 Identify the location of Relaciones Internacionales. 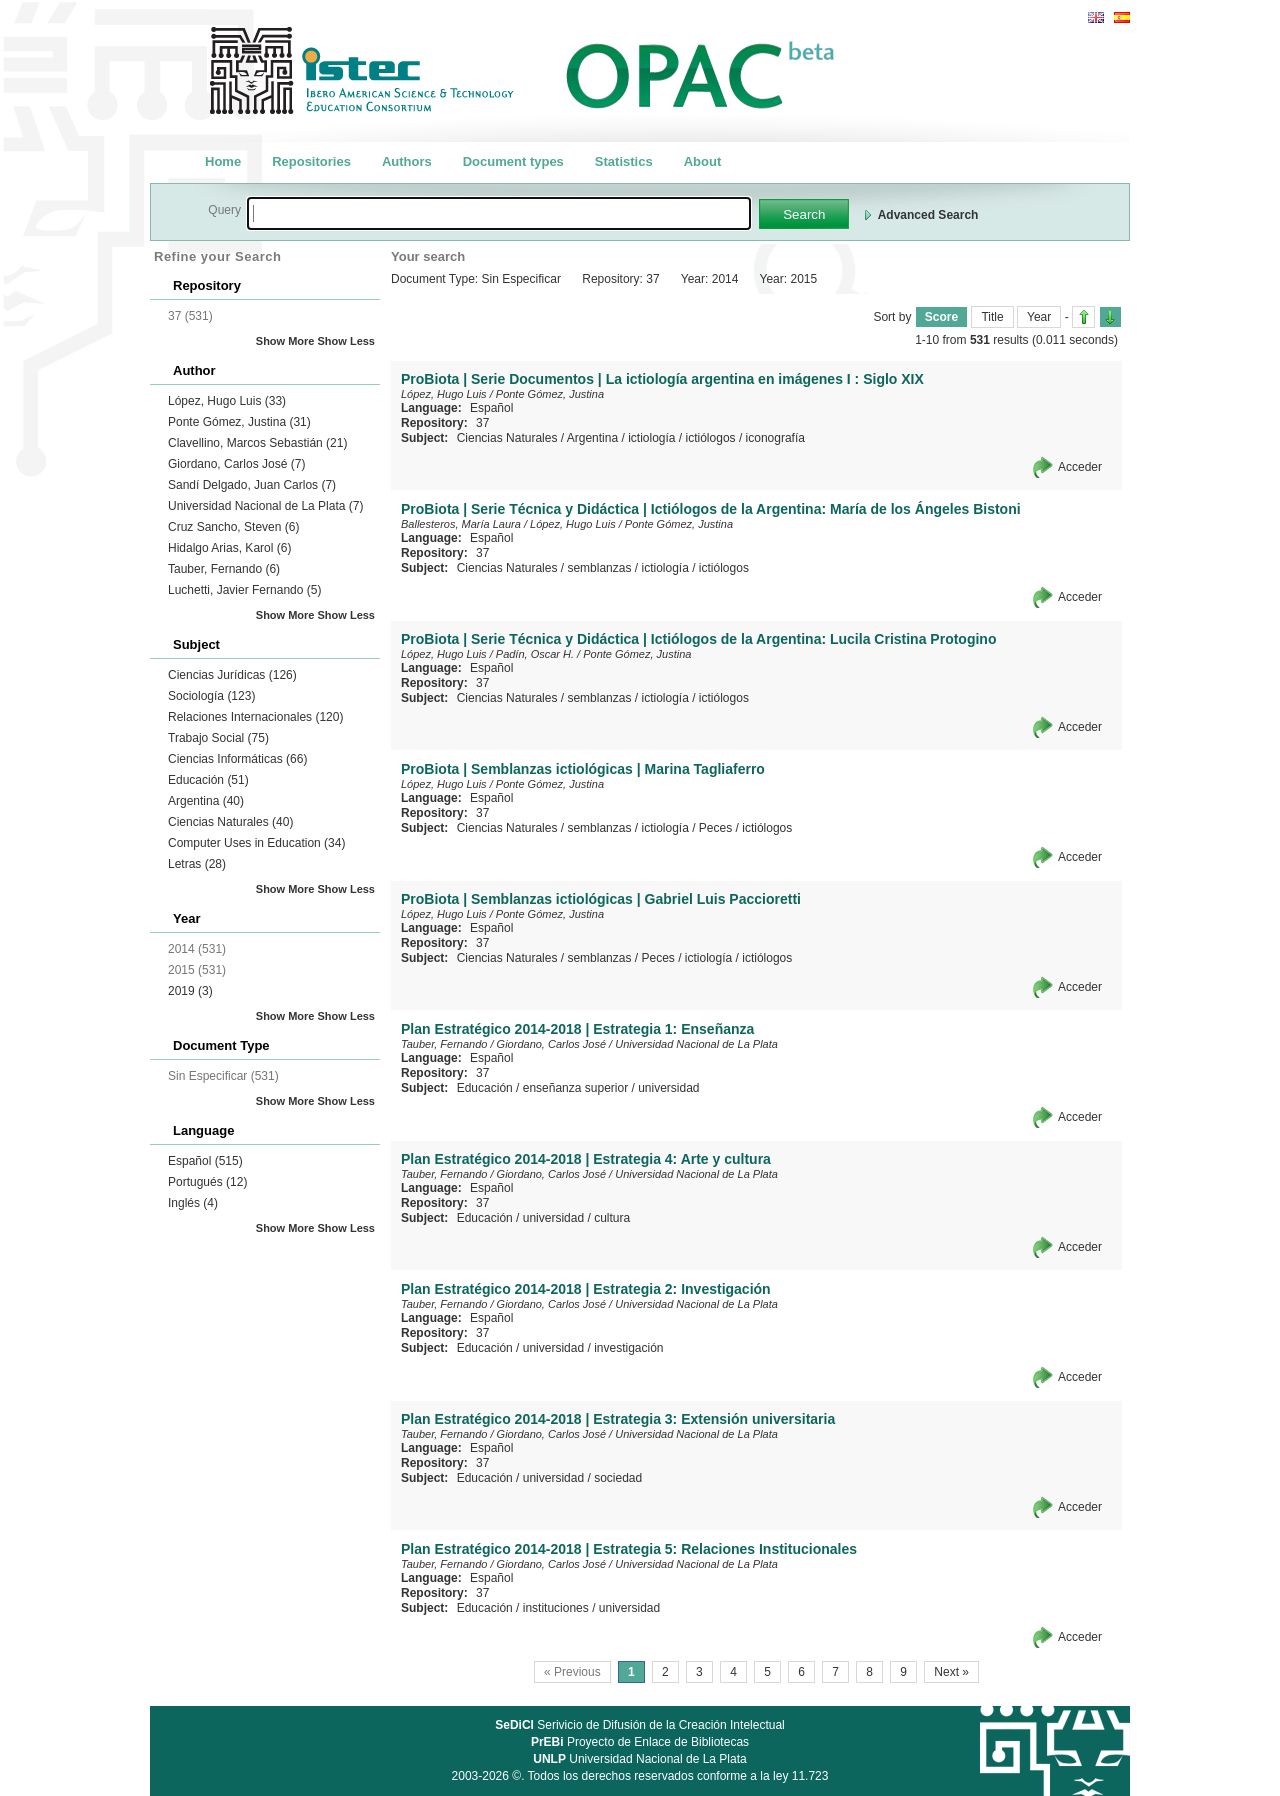
(255, 717).